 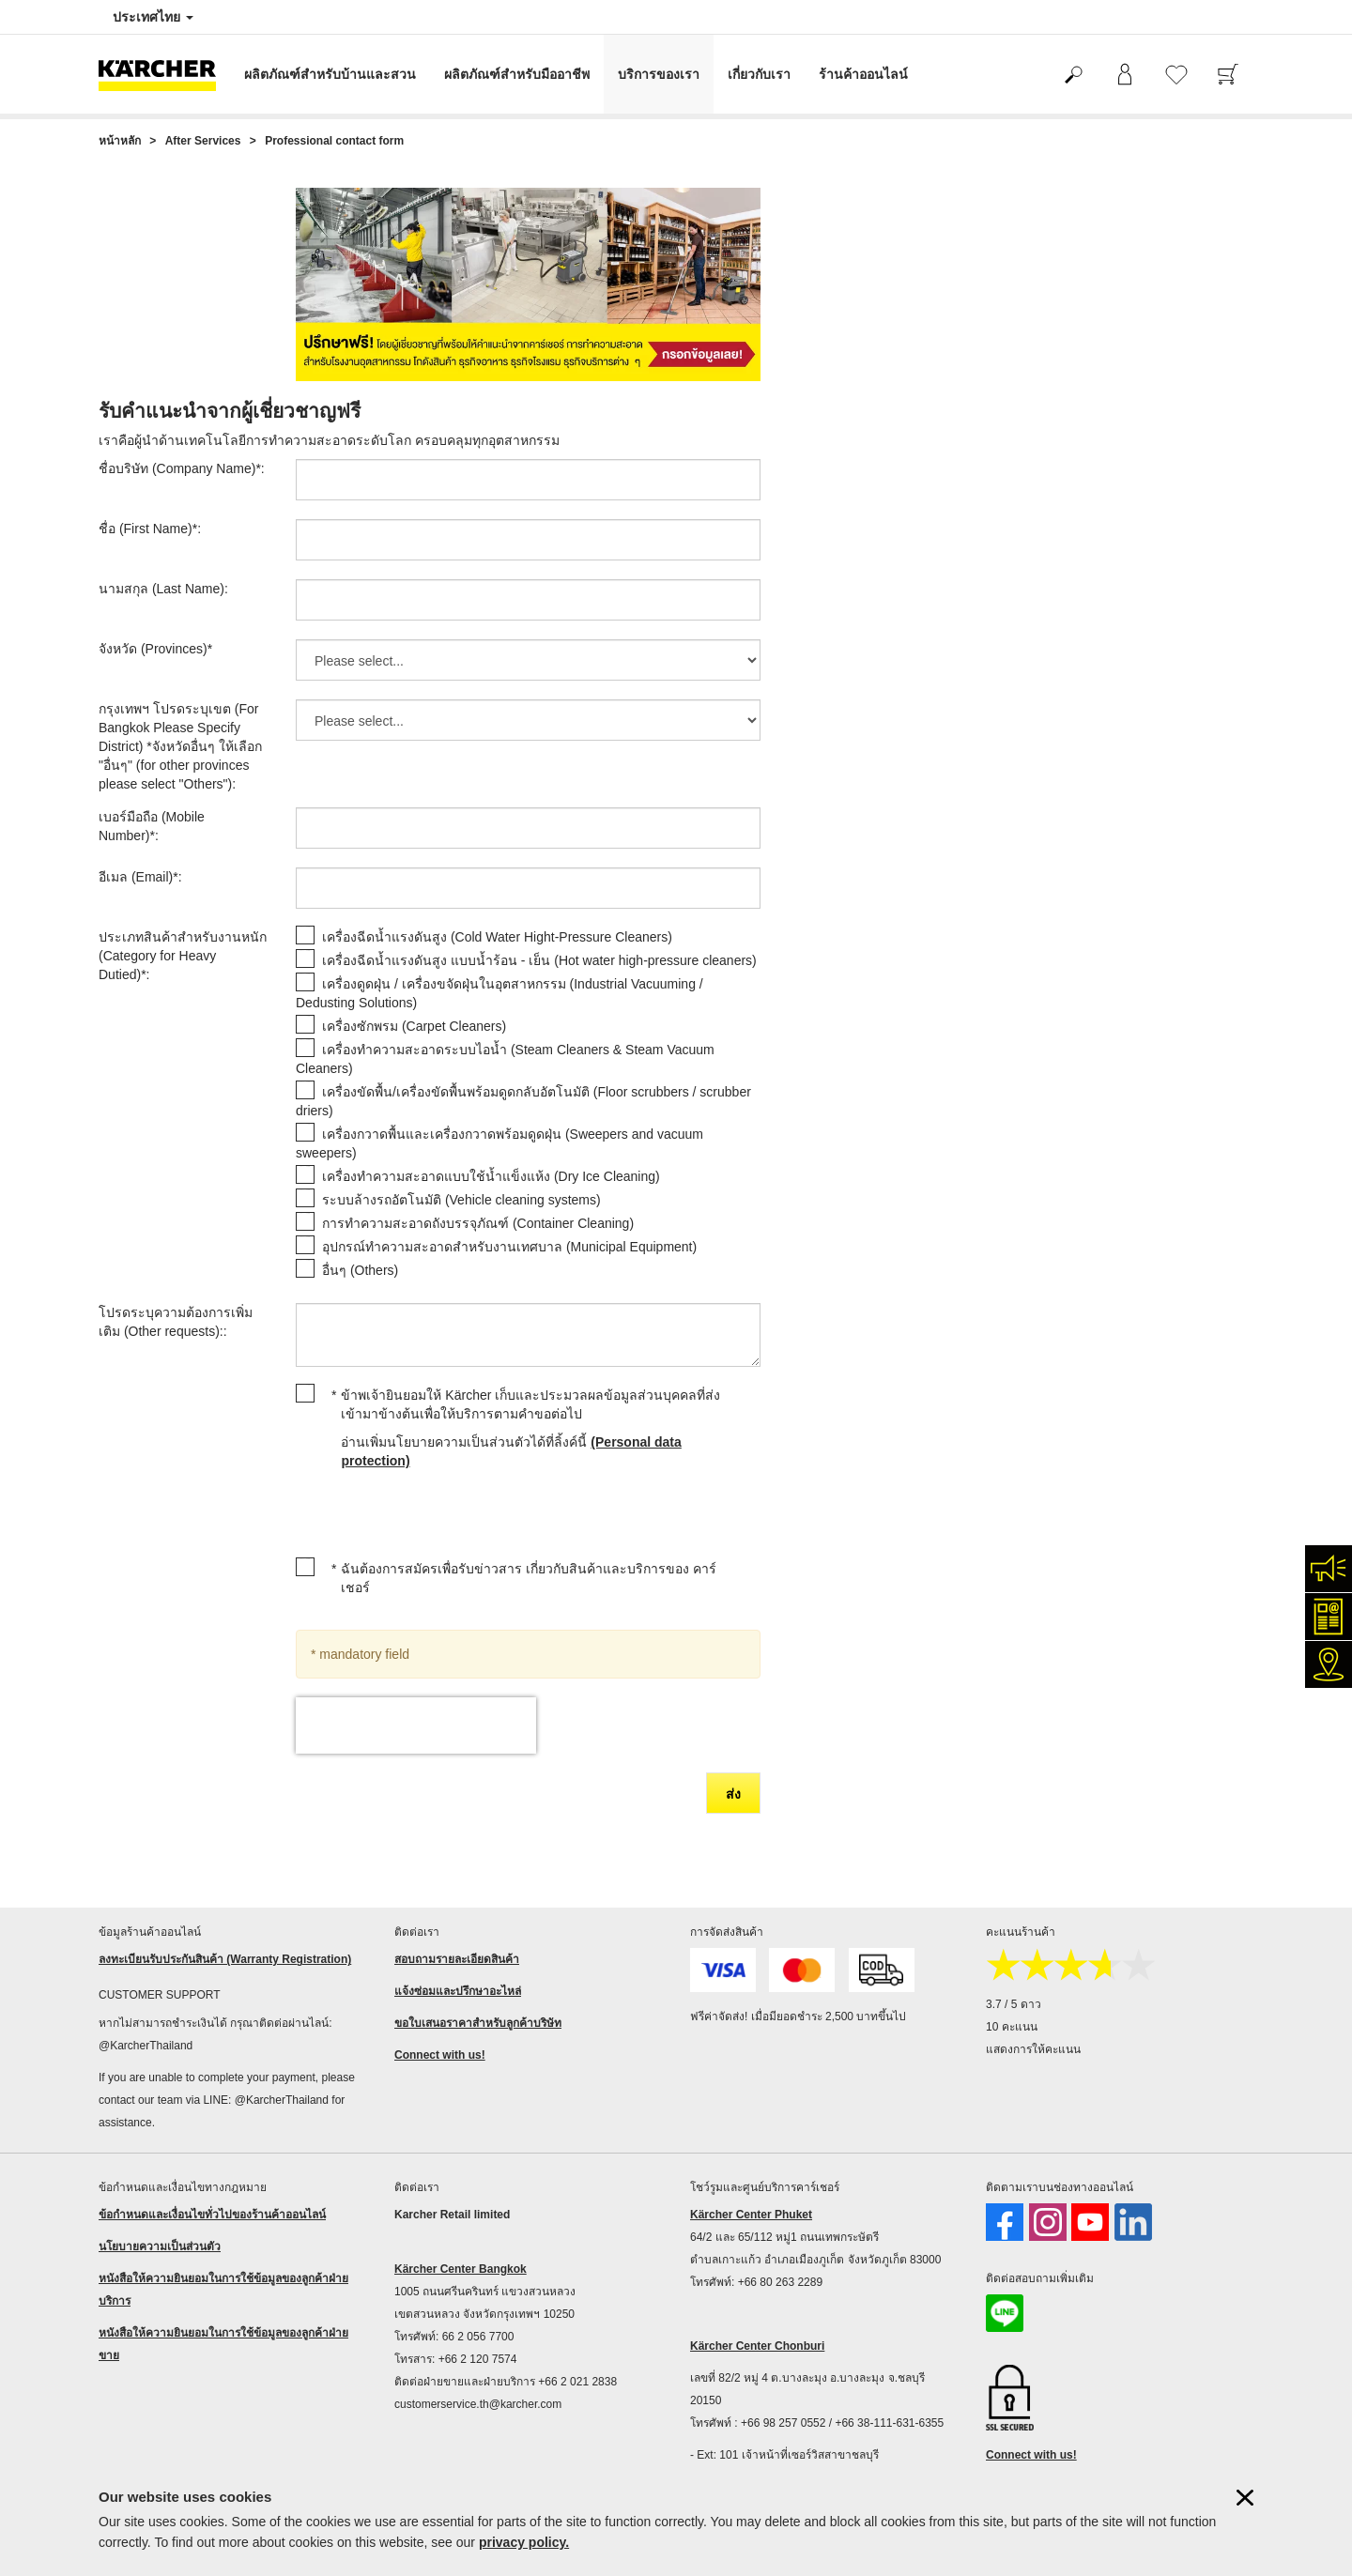 What do you see at coordinates (212, 2214) in the screenshot?
I see `ข้อกำหนดและเงื่อนไขทั่วไปของร้านค้าออนไลน์` at bounding box center [212, 2214].